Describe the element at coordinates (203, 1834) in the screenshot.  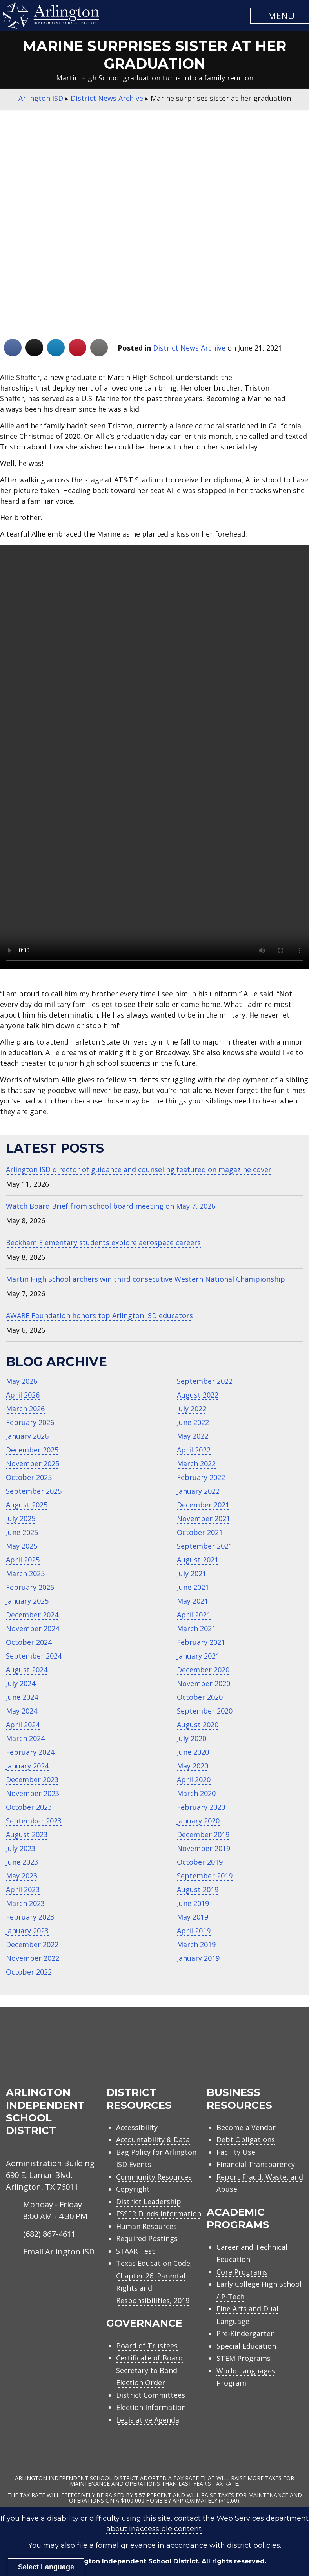
I see `December 2019` at that location.